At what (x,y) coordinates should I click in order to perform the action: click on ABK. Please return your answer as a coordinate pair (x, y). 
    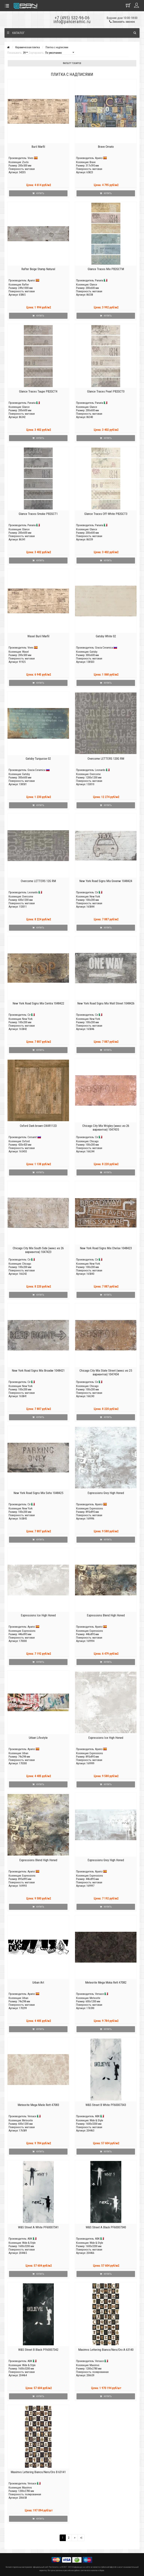
    Looking at the image, I should click on (97, 2116).